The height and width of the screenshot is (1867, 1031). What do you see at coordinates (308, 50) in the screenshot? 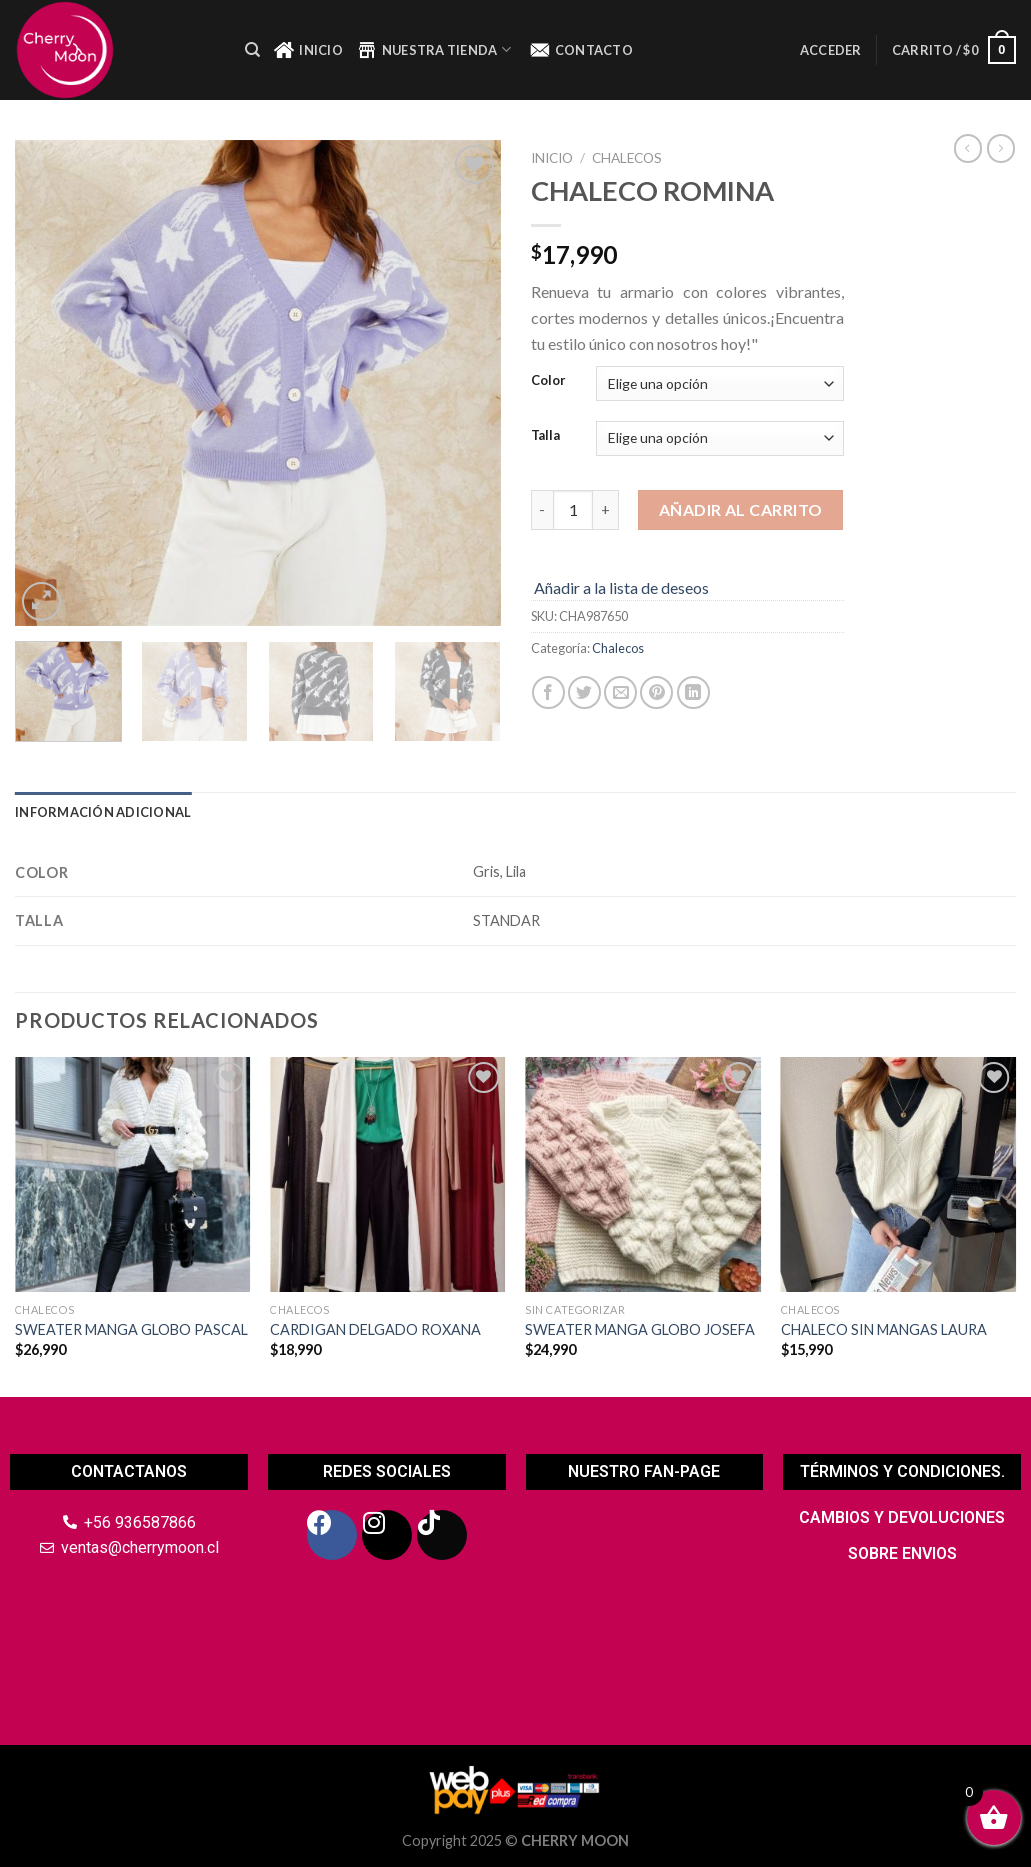
I see `INICIO` at bounding box center [308, 50].